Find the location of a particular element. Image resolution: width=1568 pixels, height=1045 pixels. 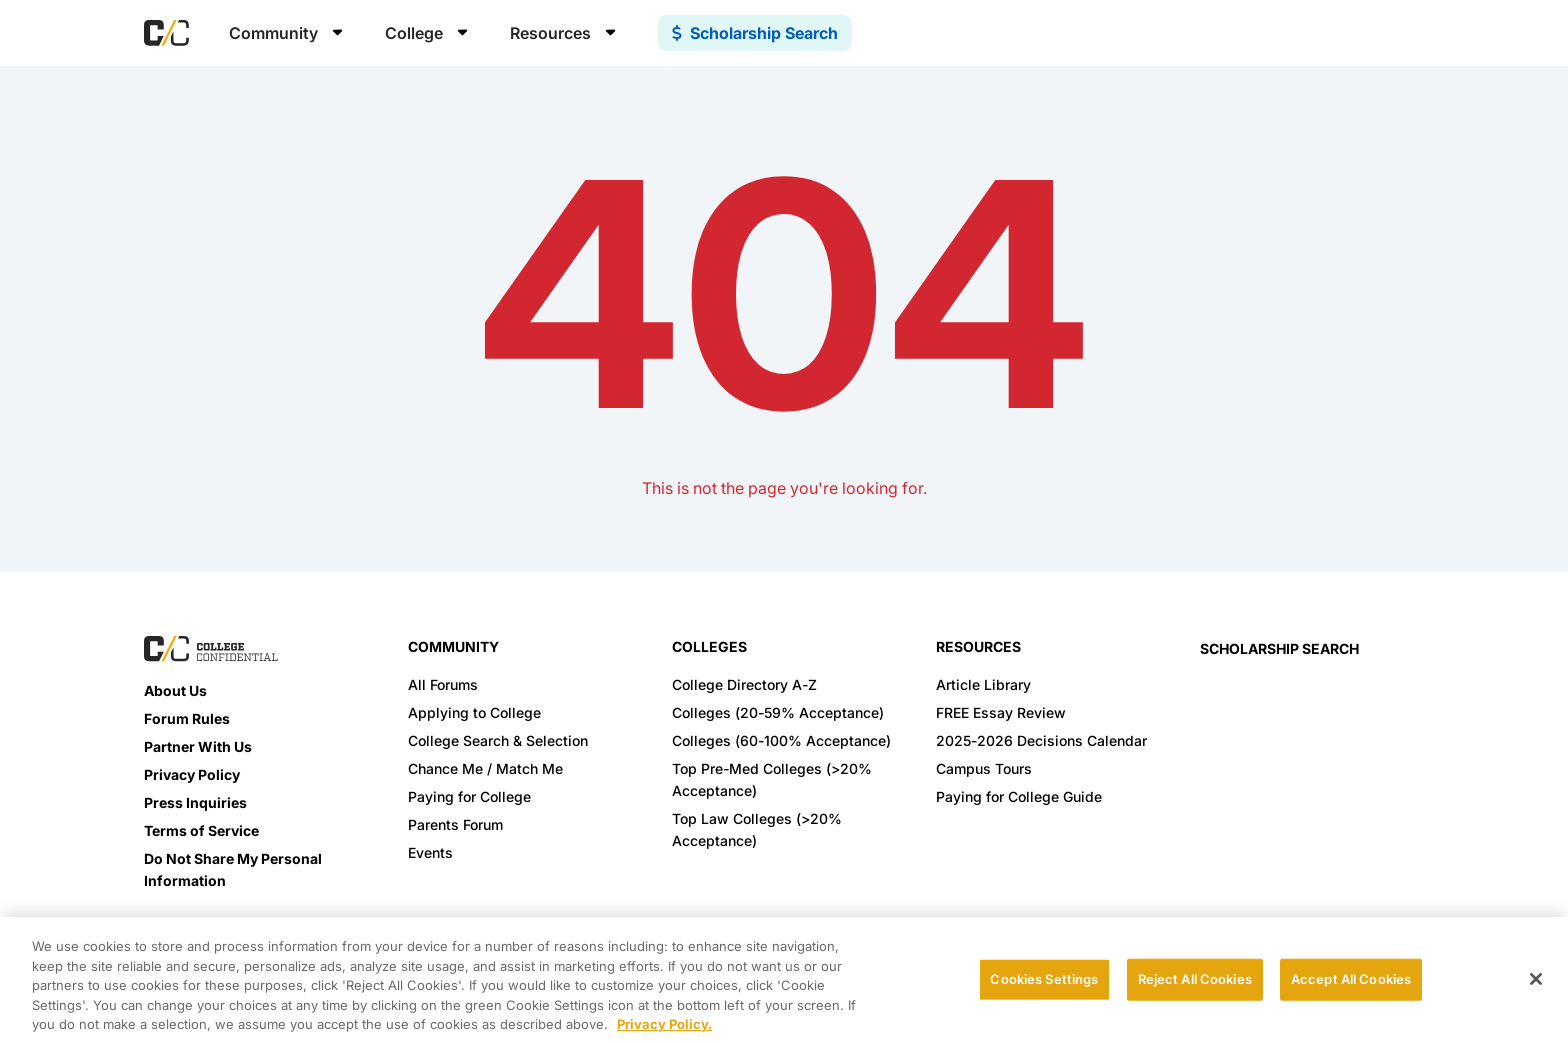

Events is located at coordinates (430, 852).